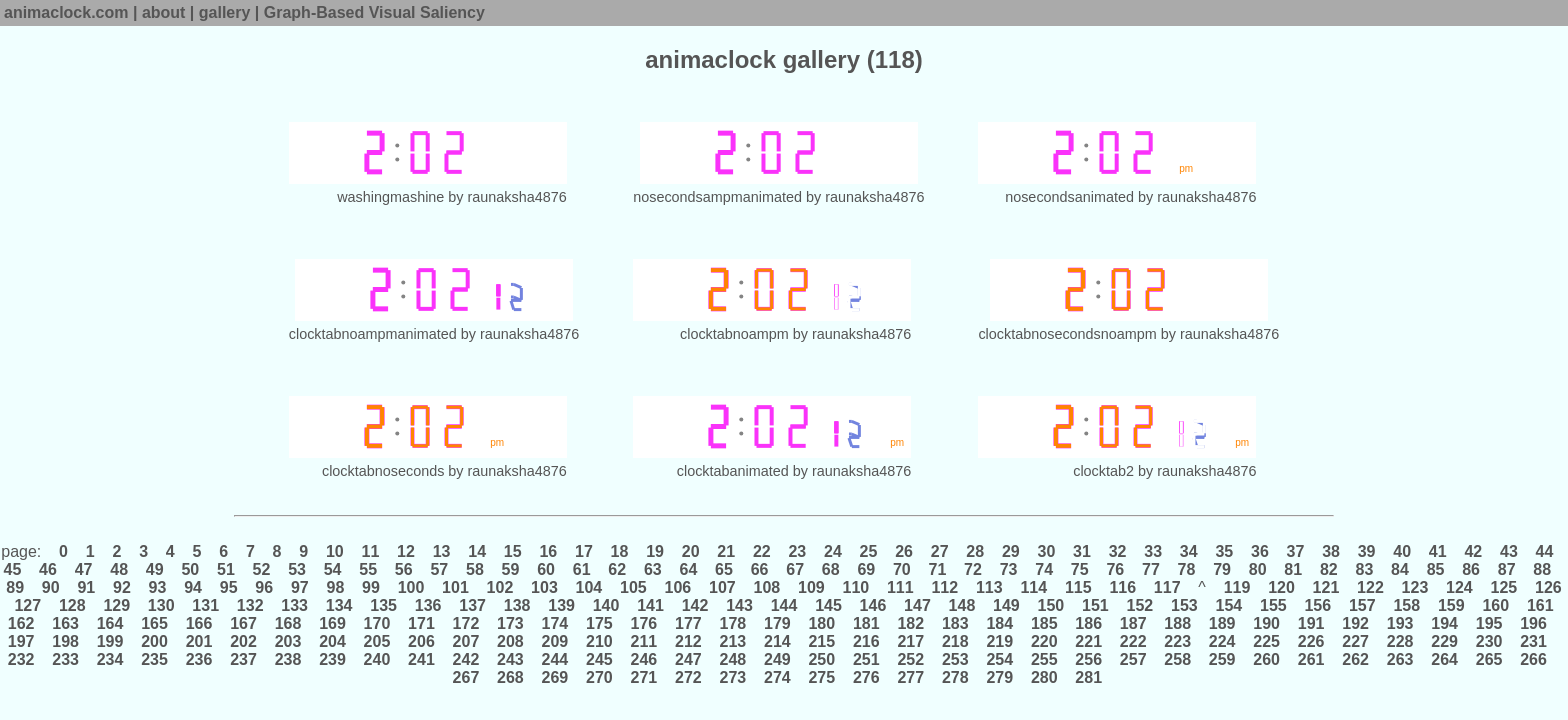 The image size is (1568, 720). I want to click on 218, so click(955, 641).